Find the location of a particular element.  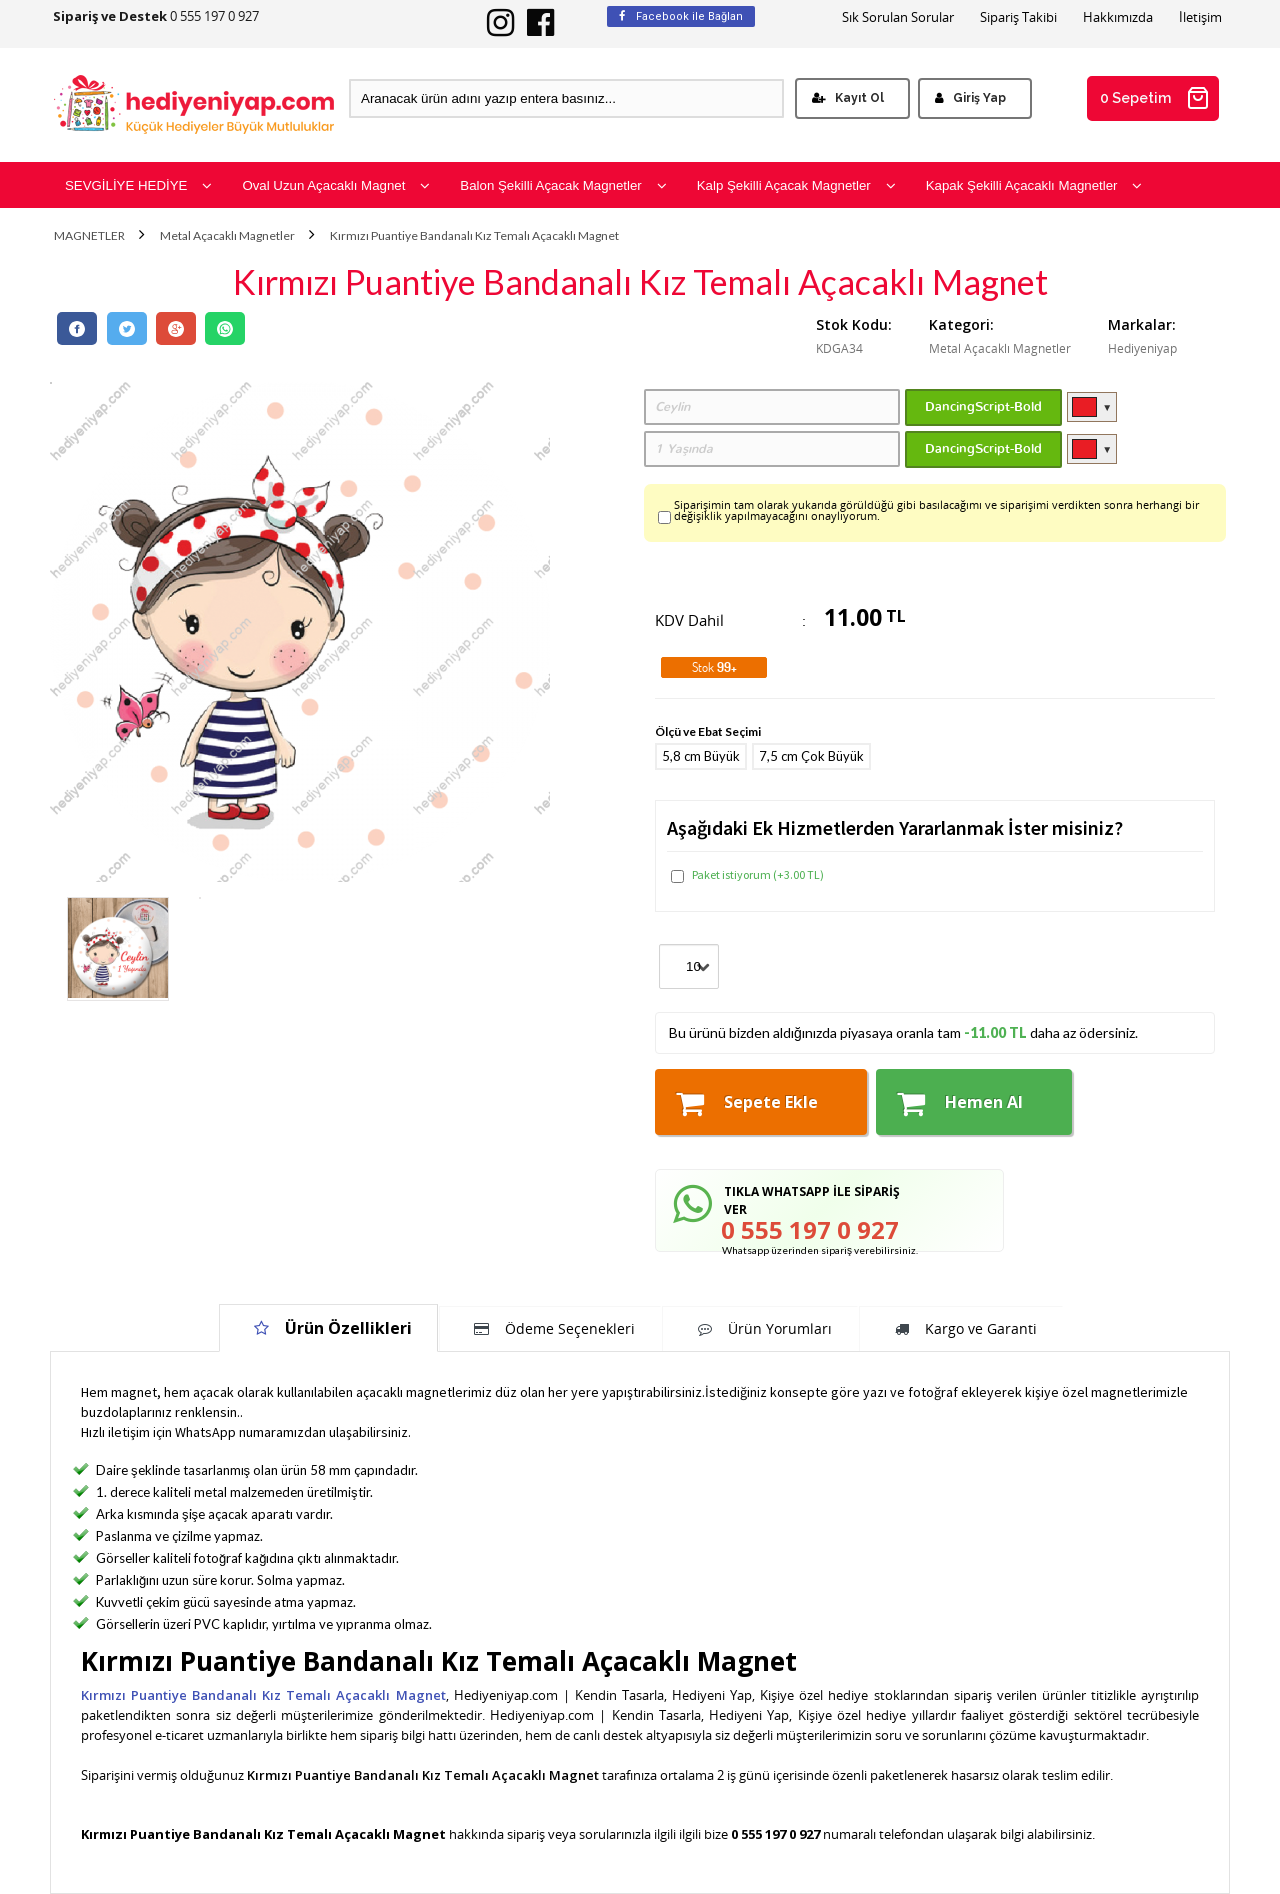

0 Sepetim is located at coordinates (1155, 98).